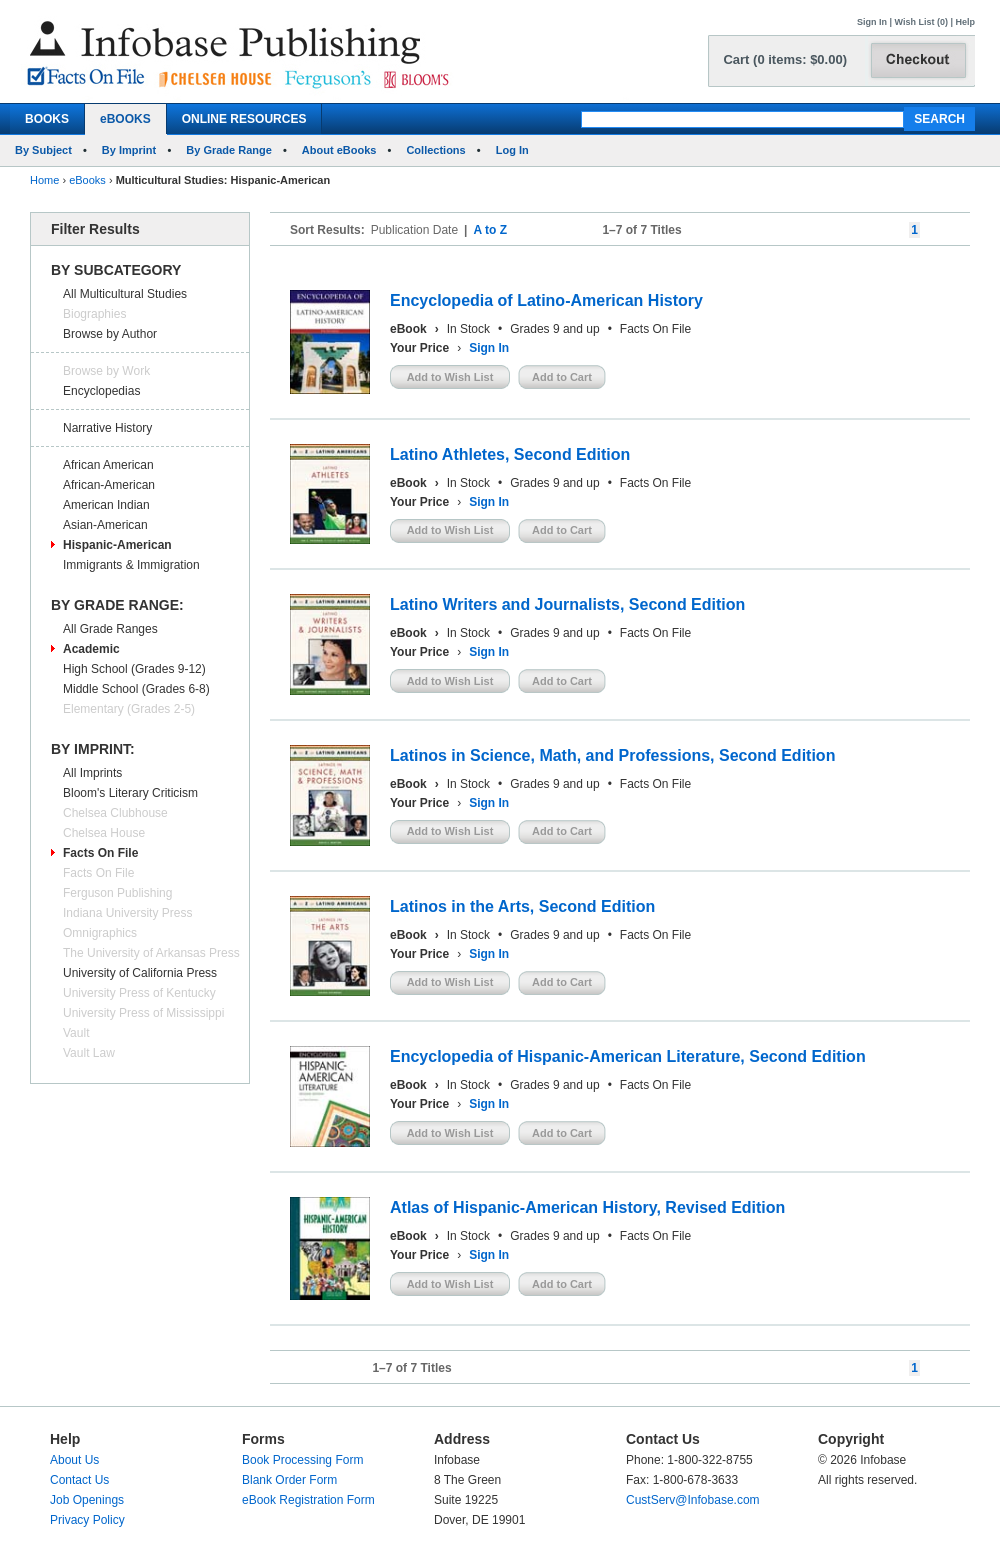 The image size is (1000, 1546). I want to click on Hispanic-American, so click(117, 545).